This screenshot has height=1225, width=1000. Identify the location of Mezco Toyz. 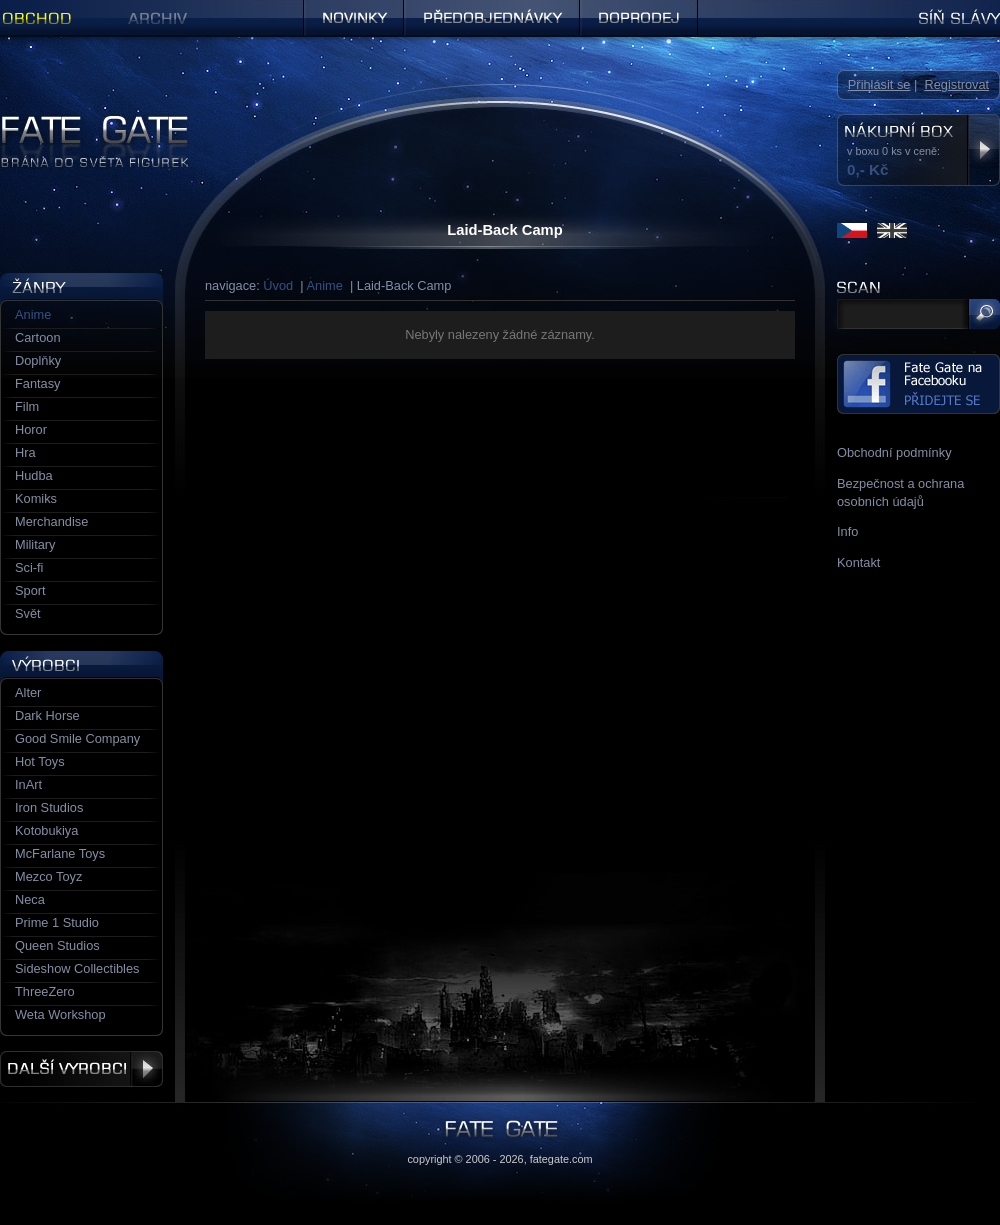
(48, 876).